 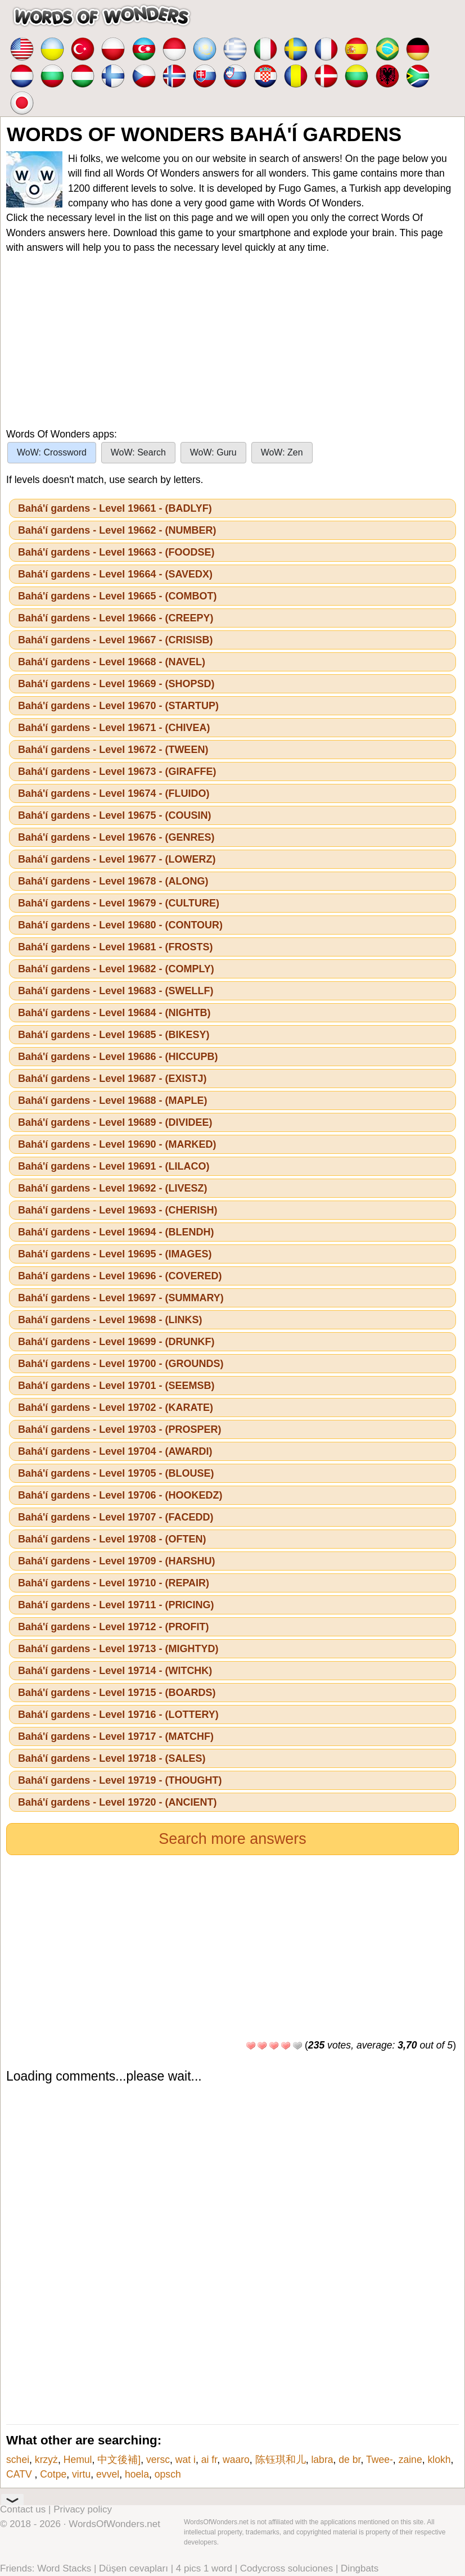 I want to click on Bahá'í gardens - Level 19716 - (LOTTERY), so click(x=118, y=1714).